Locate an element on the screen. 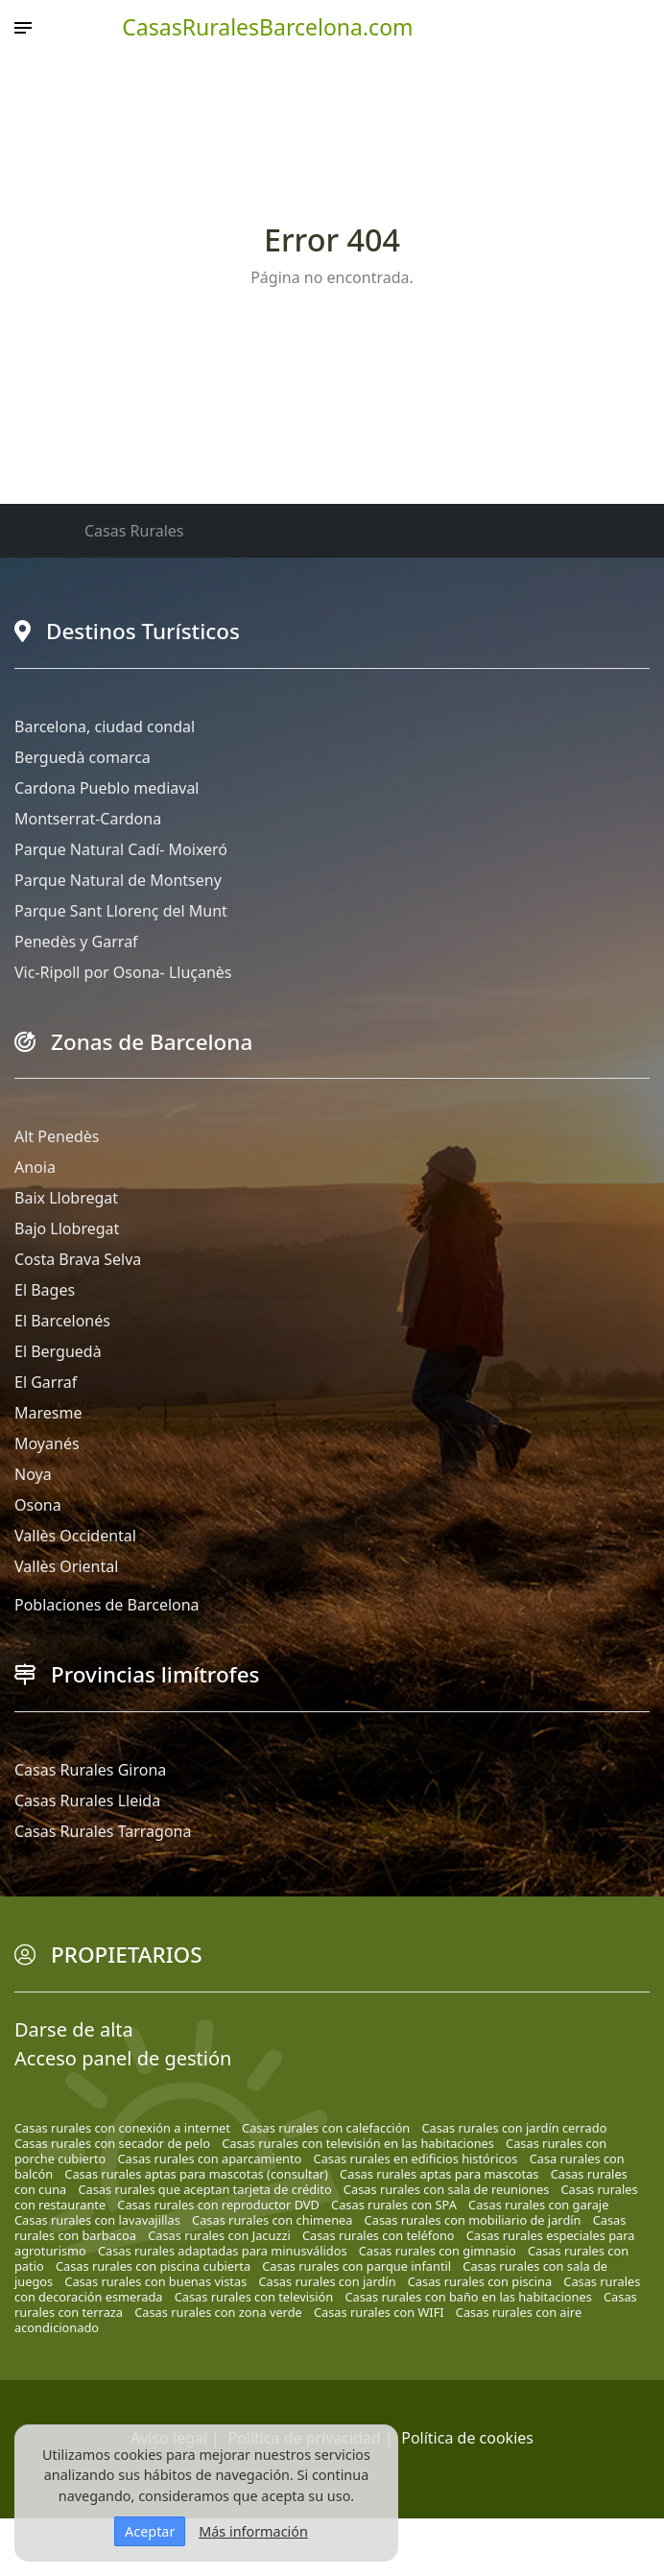 The height and width of the screenshot is (2576, 664). Barcelona, ciudad condal is located at coordinates (104, 726).